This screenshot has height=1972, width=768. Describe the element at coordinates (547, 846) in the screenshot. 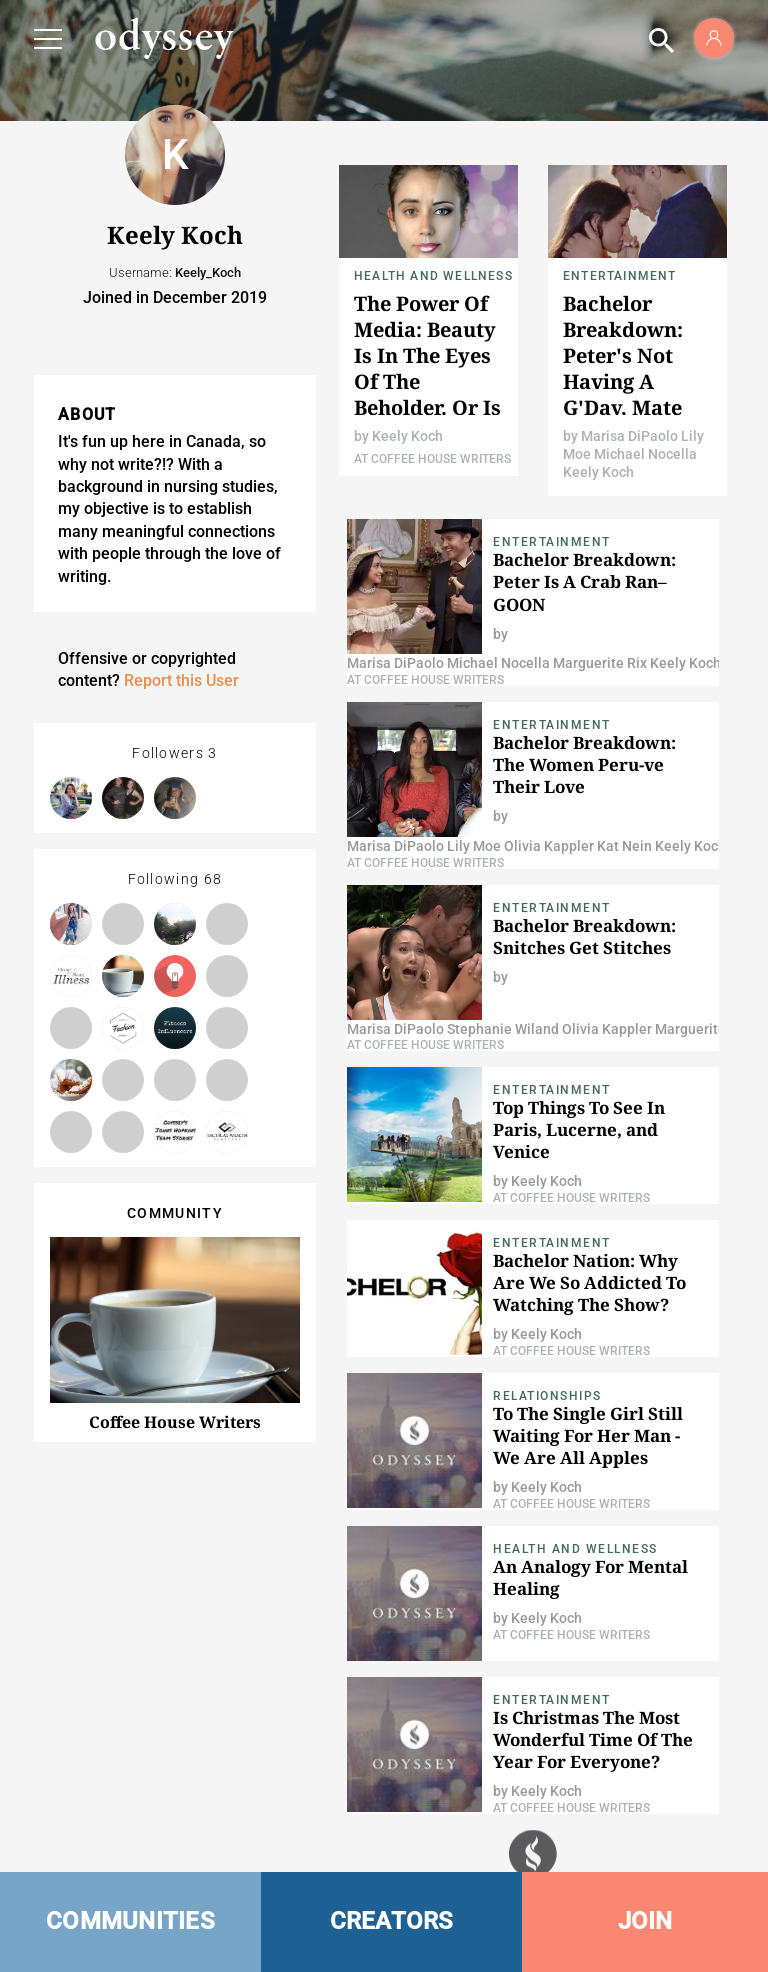

I see `Olivia Kappler` at that location.